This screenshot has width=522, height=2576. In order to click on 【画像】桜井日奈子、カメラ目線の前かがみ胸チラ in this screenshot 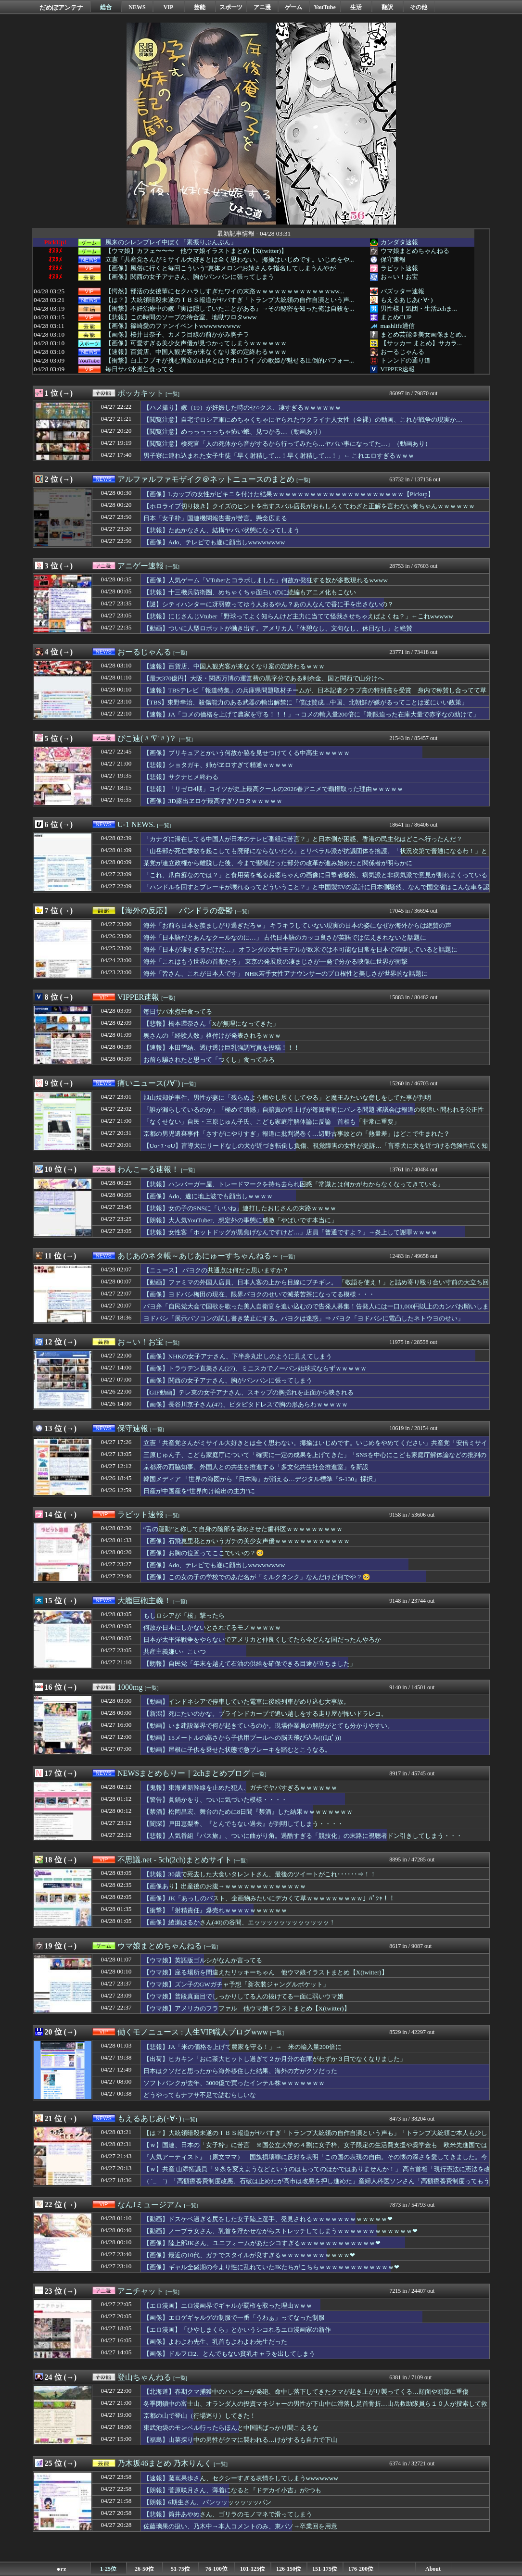, I will do `click(177, 334)`.